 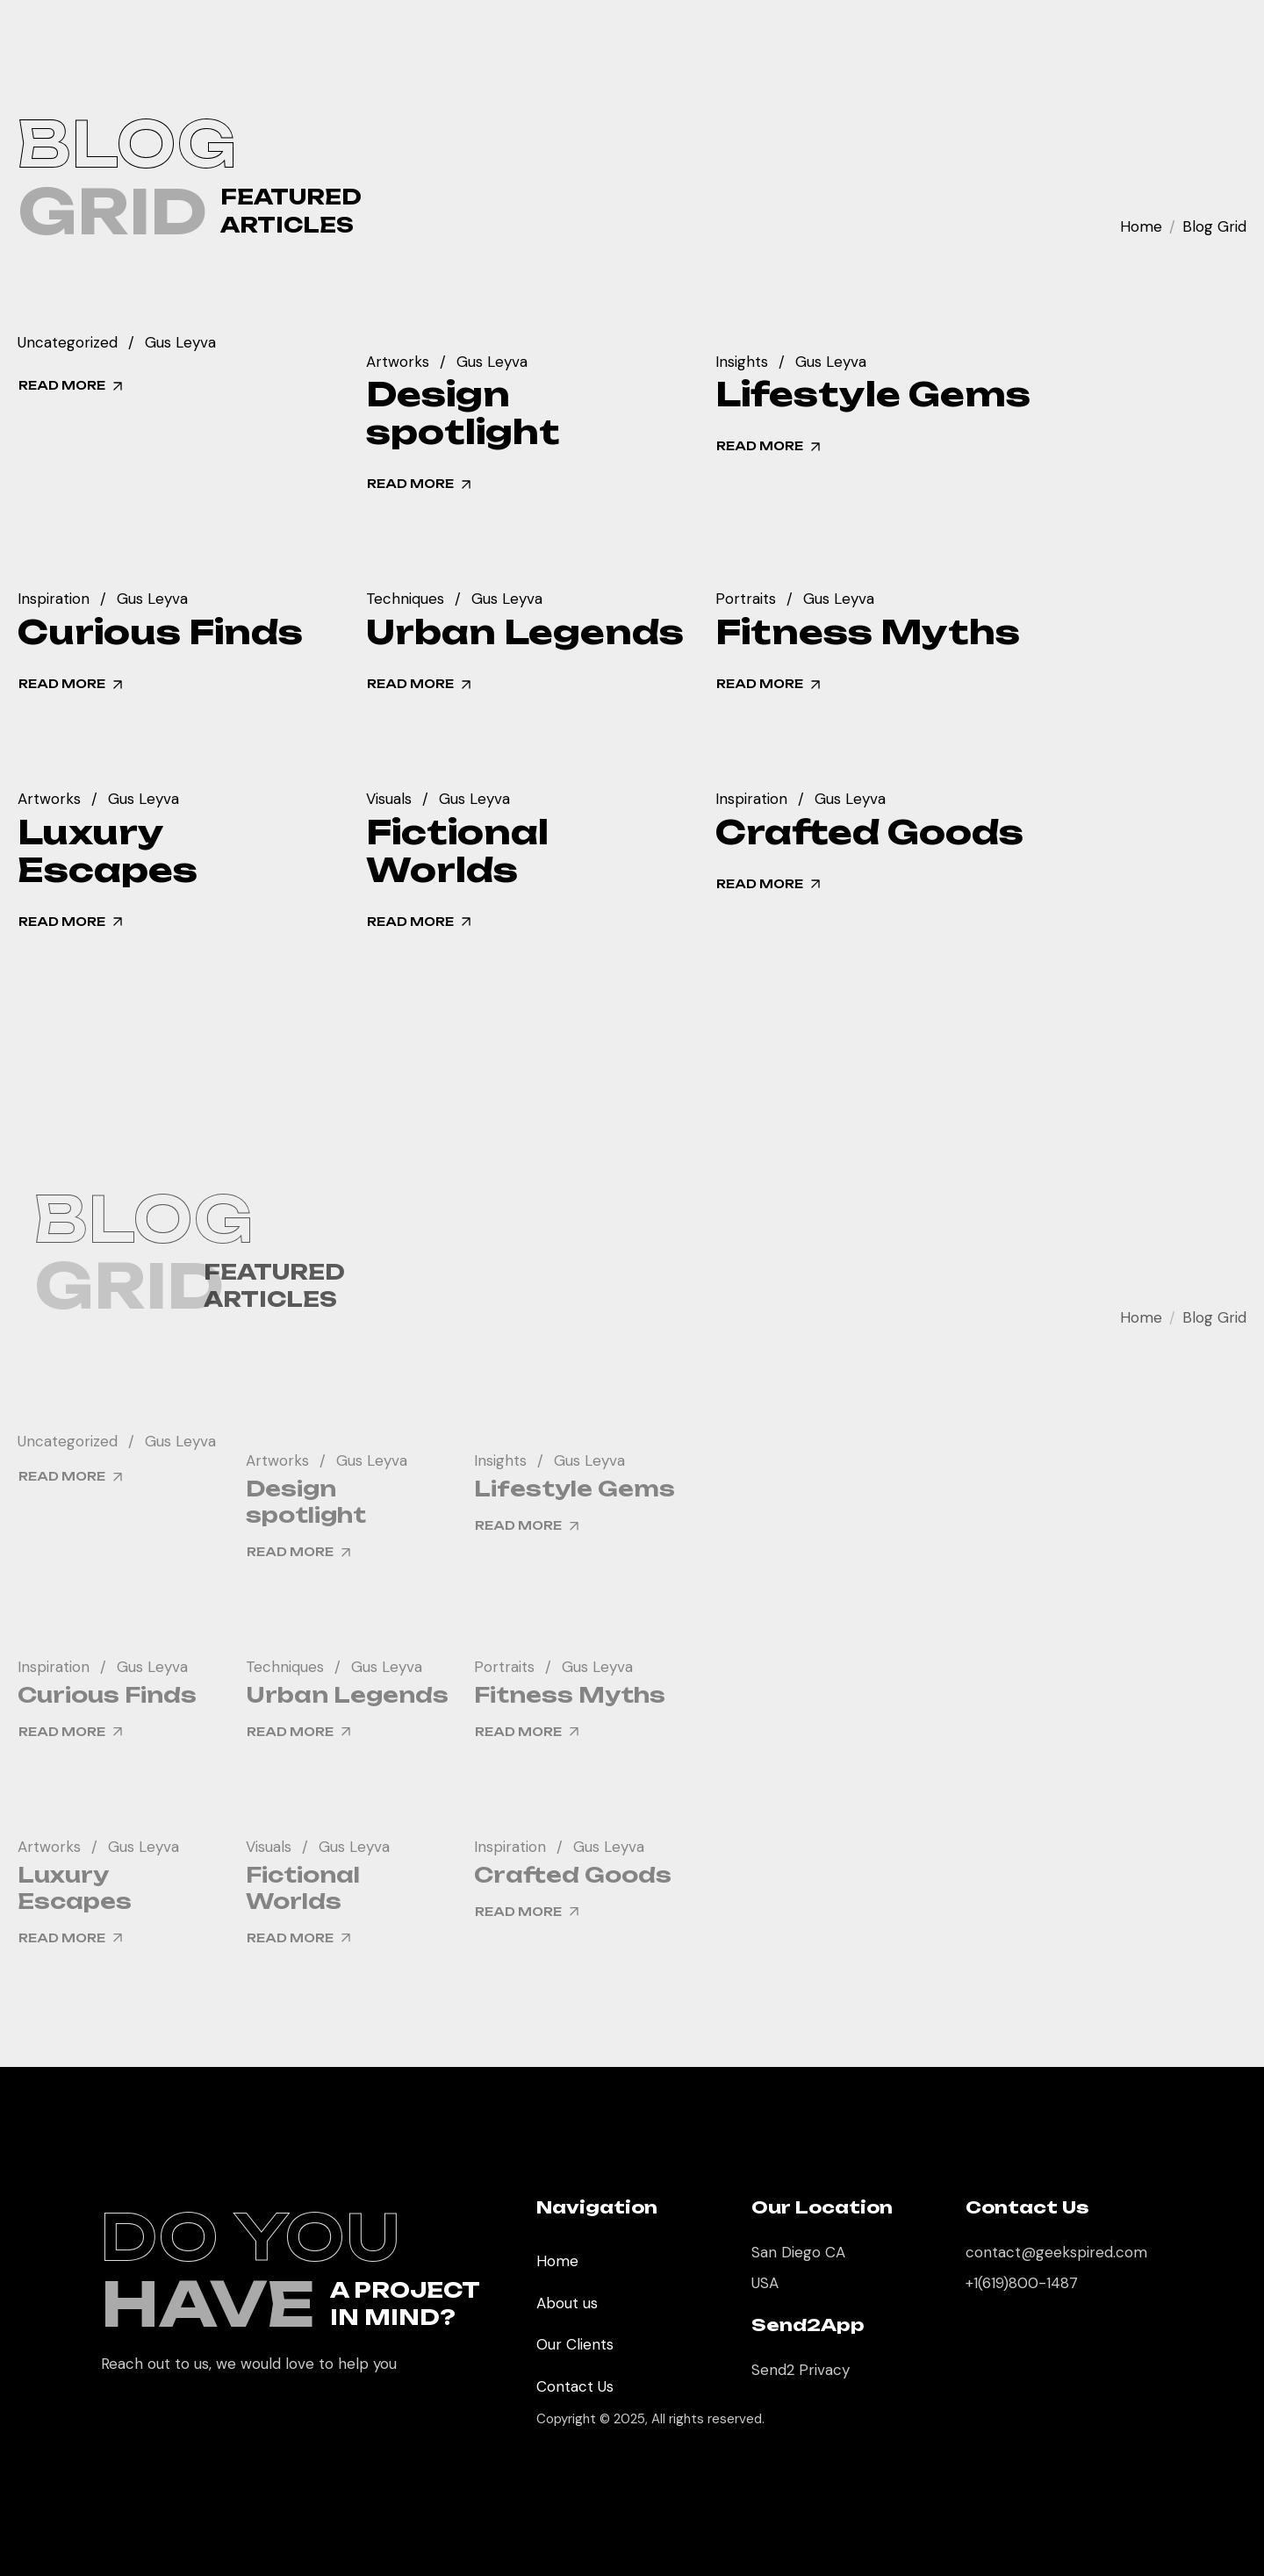 I want to click on Luxury Escapes, so click(x=108, y=851).